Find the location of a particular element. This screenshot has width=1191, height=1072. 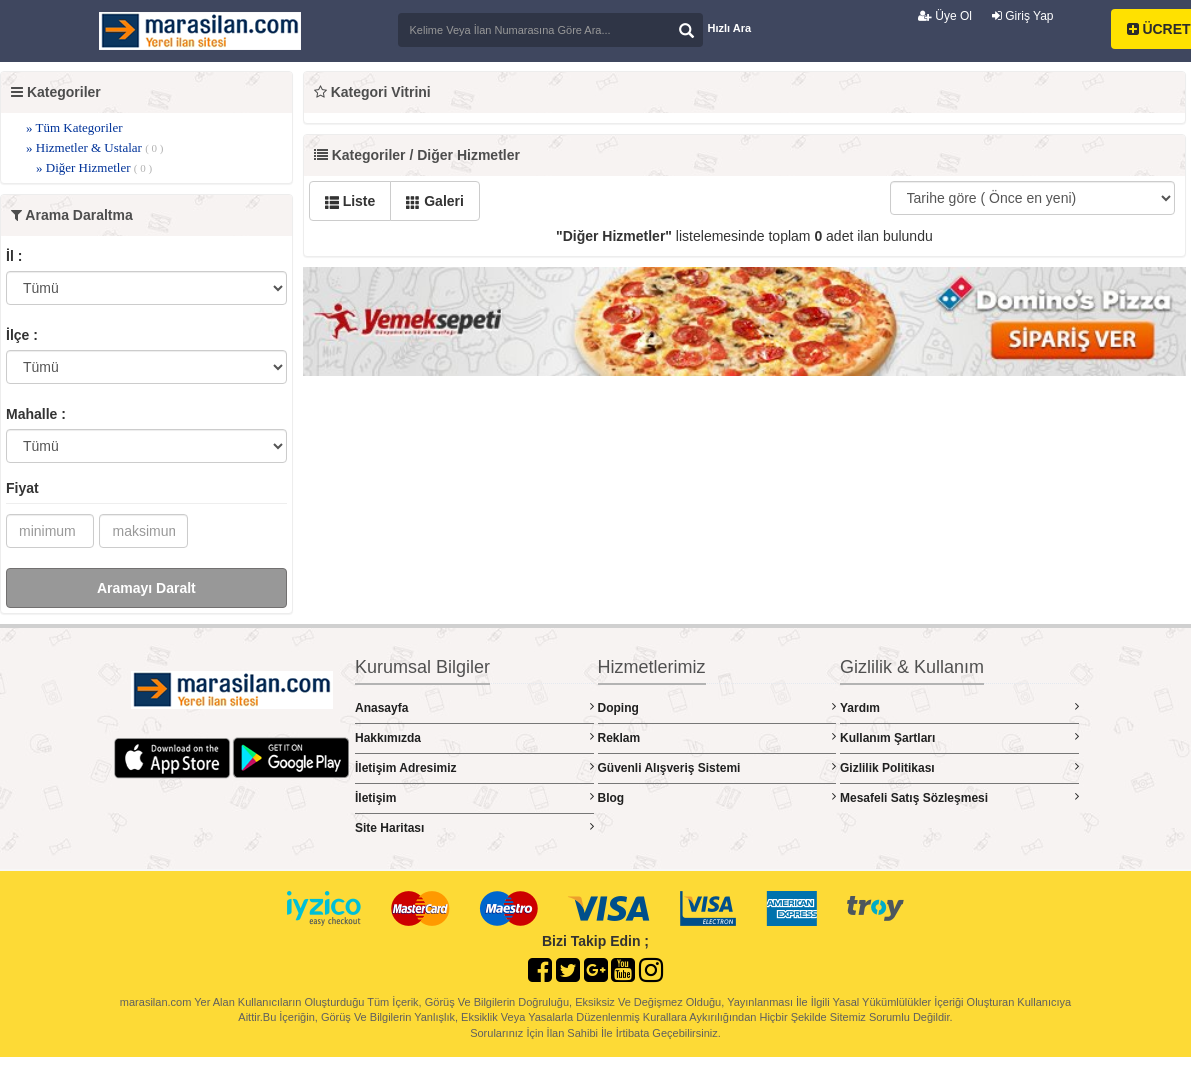

Galeri is located at coordinates (435, 201).